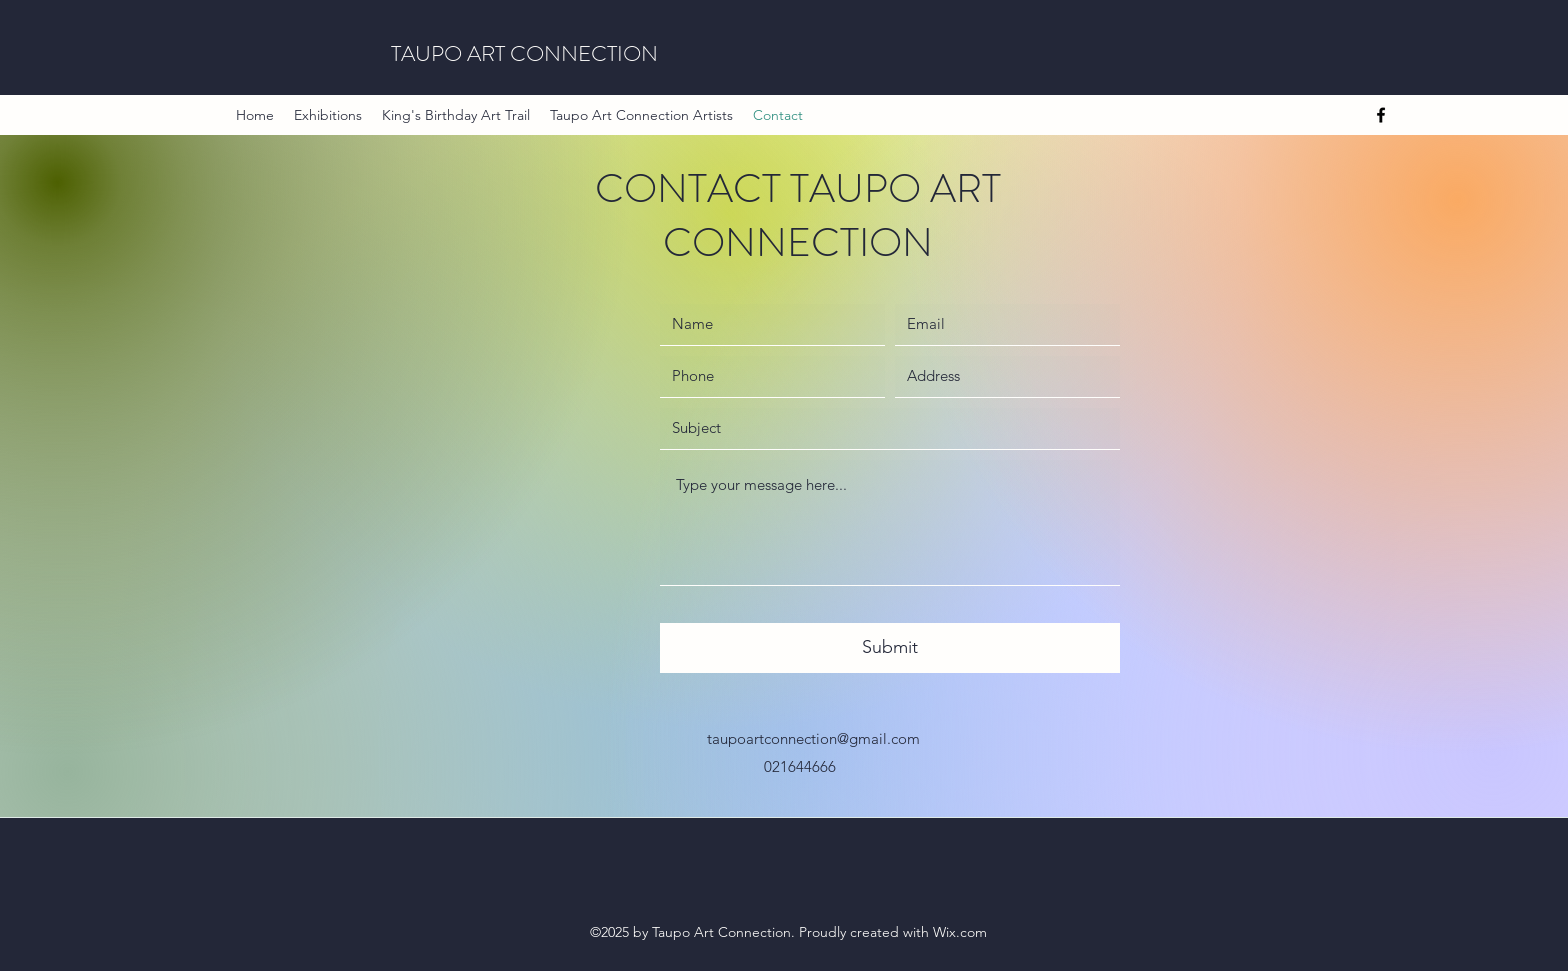 This screenshot has height=971, width=1568. Describe the element at coordinates (524, 53) in the screenshot. I see `TAUPO ART CONNECTION` at that location.